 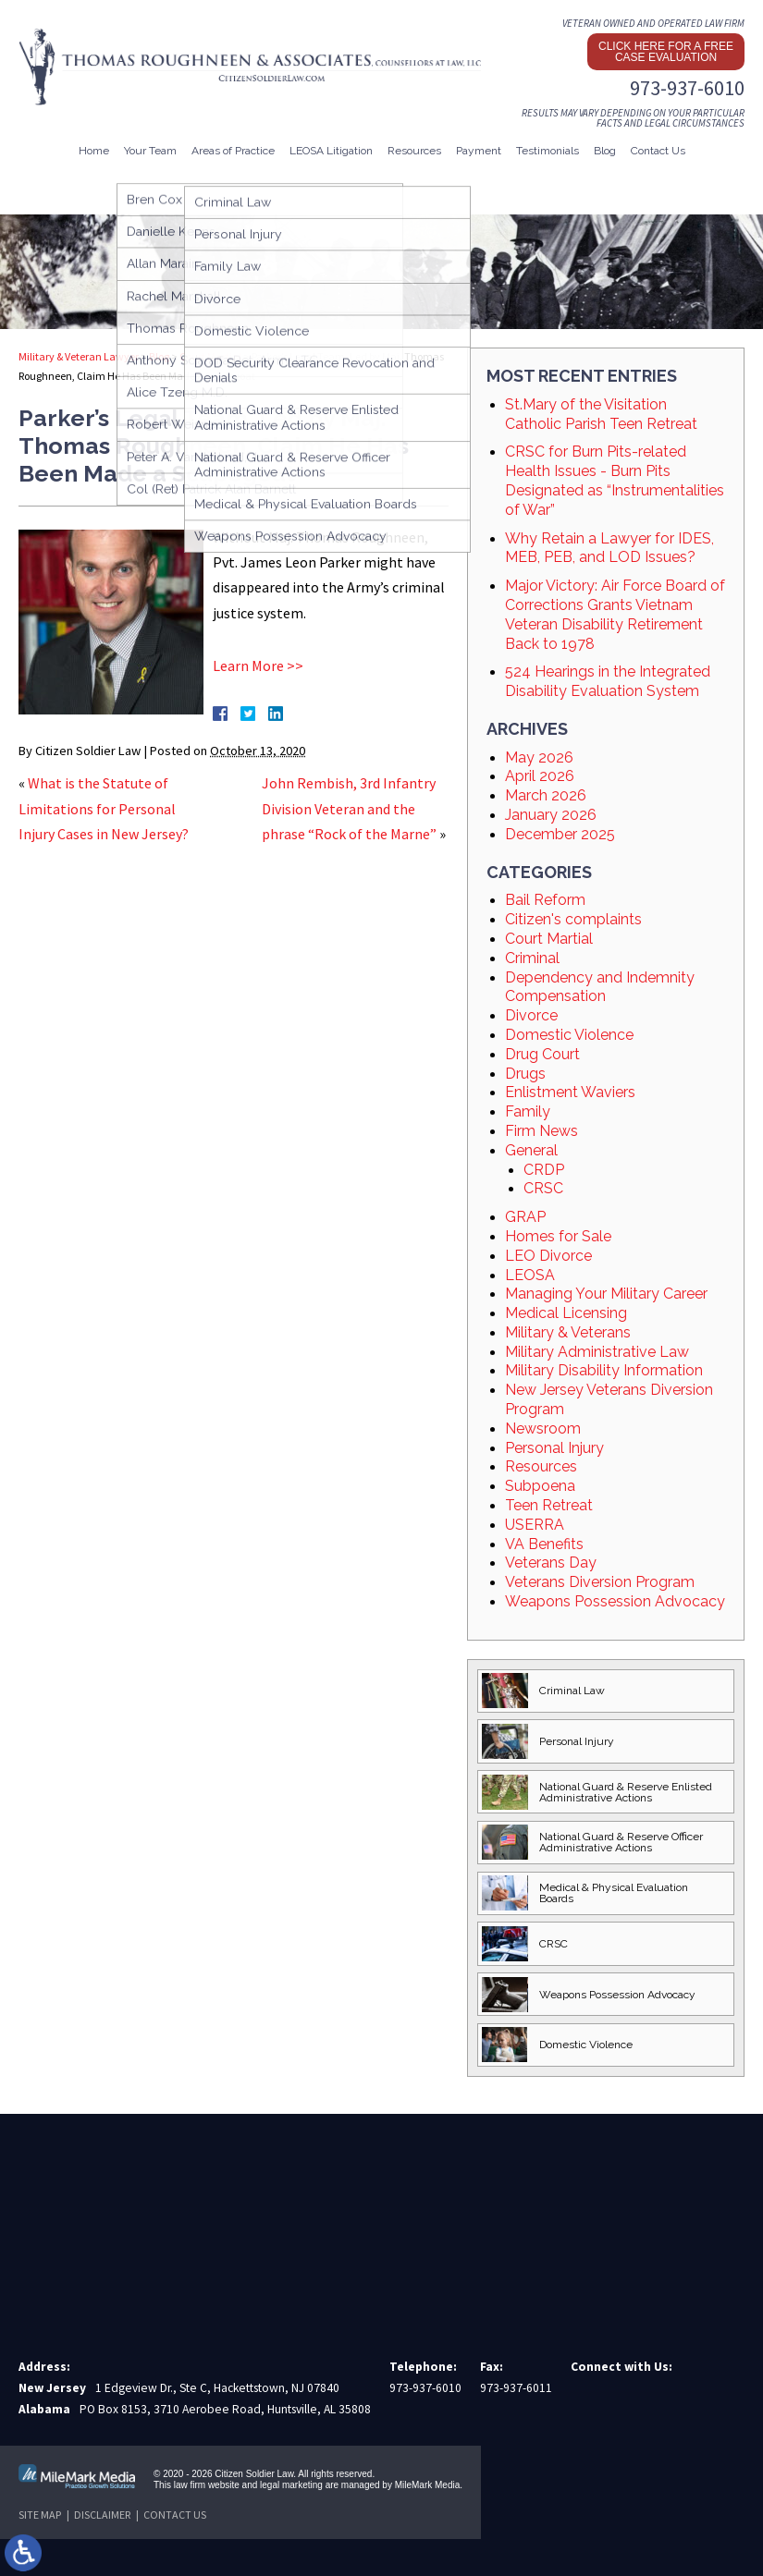 I want to click on Subpoena, so click(x=540, y=1486).